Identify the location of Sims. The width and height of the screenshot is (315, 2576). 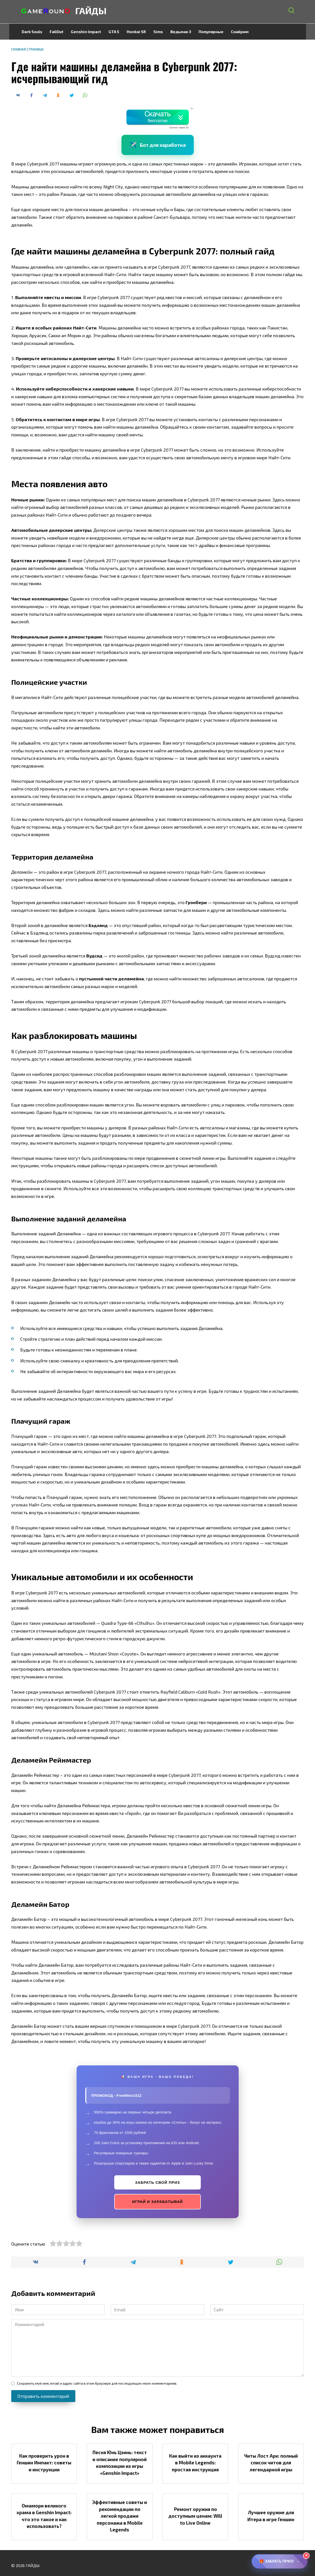
(158, 31).